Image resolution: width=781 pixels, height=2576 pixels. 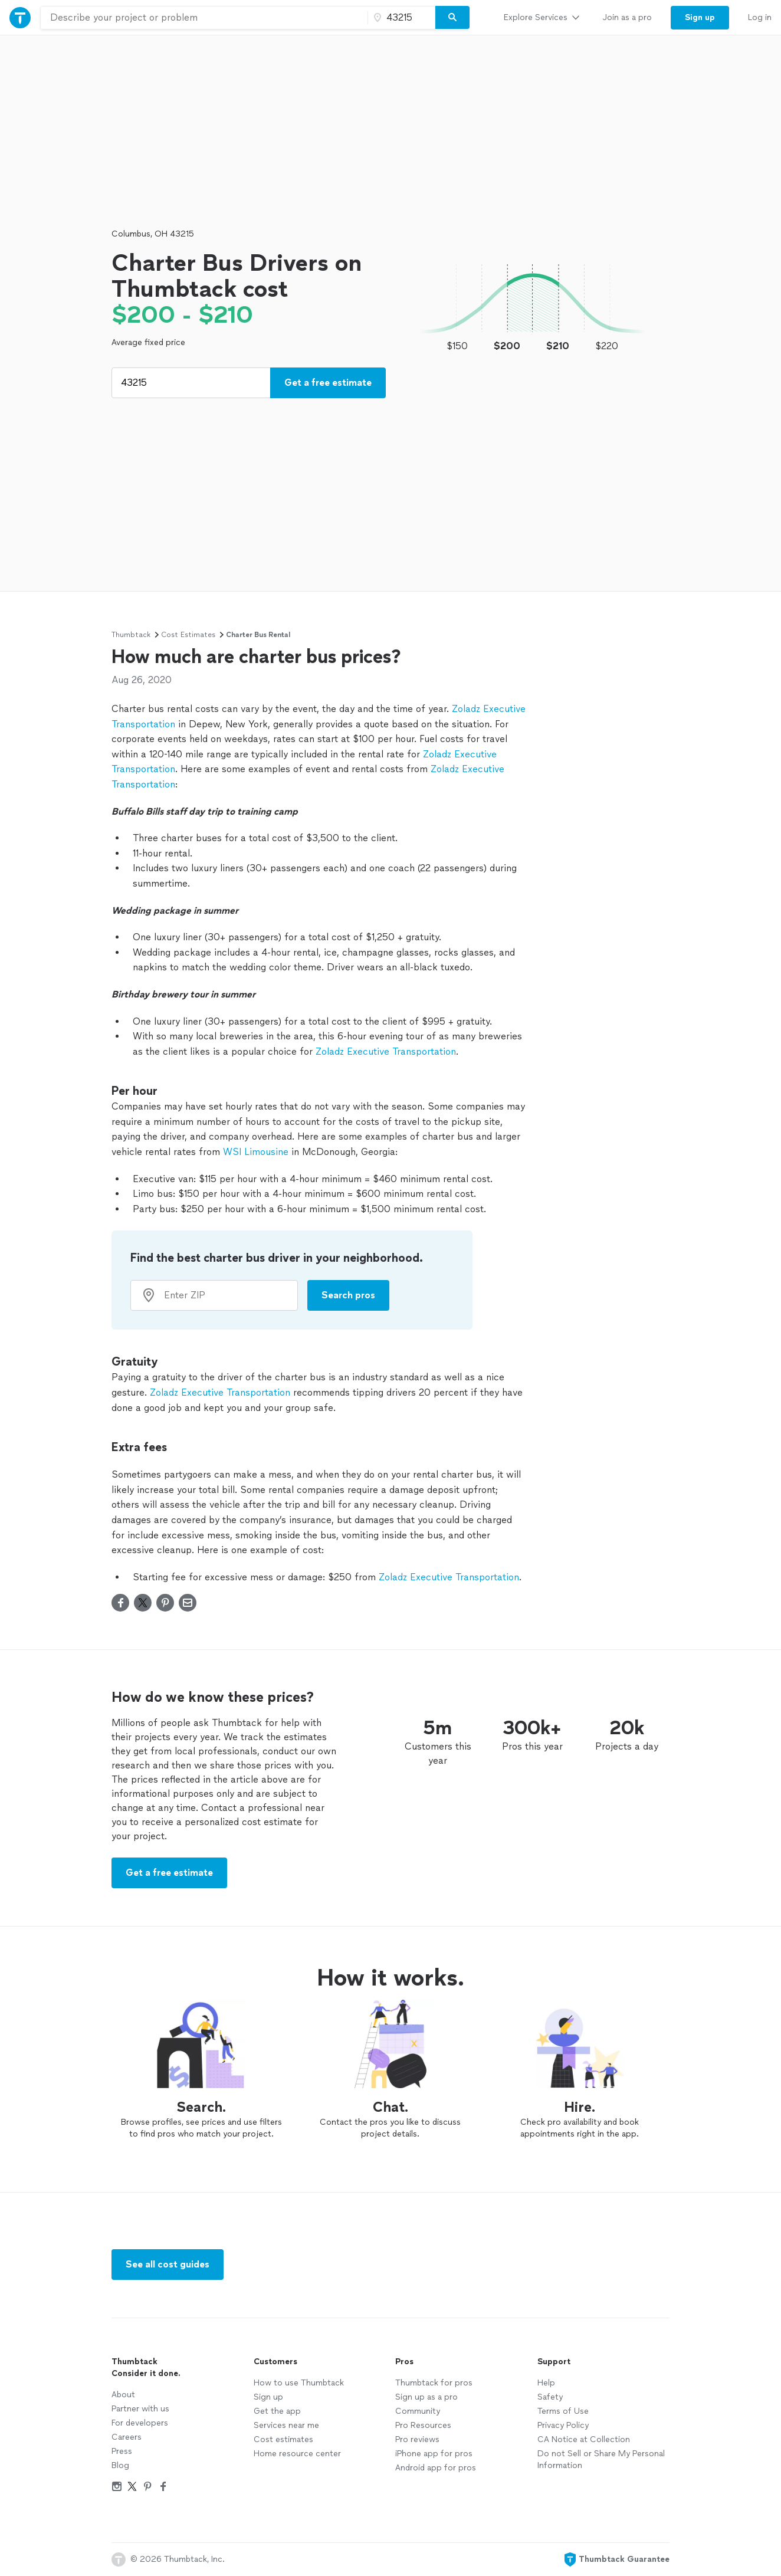 I want to click on Community, so click(x=417, y=2411).